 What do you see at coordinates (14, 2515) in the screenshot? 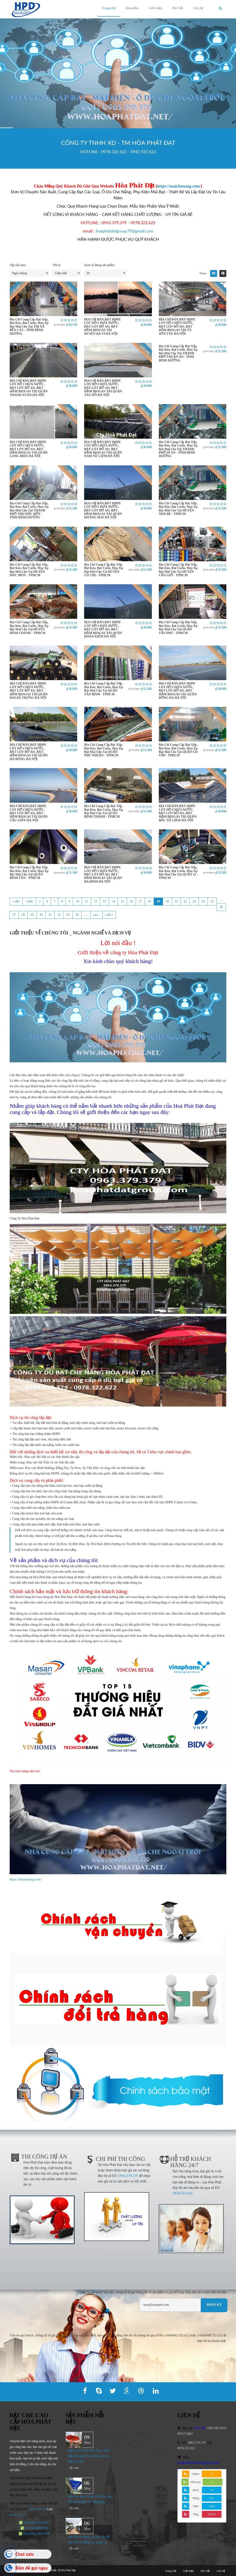
I see `978.322.622` at bounding box center [14, 2515].